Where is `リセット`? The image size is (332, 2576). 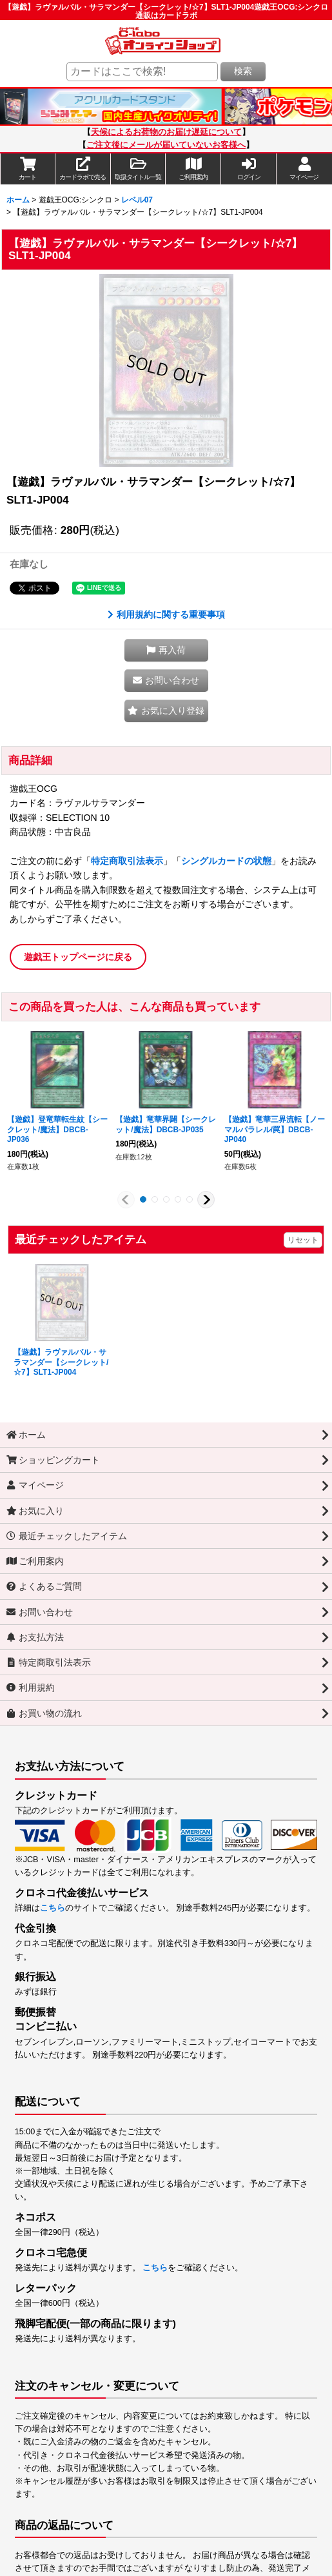 リセット is located at coordinates (303, 1239).